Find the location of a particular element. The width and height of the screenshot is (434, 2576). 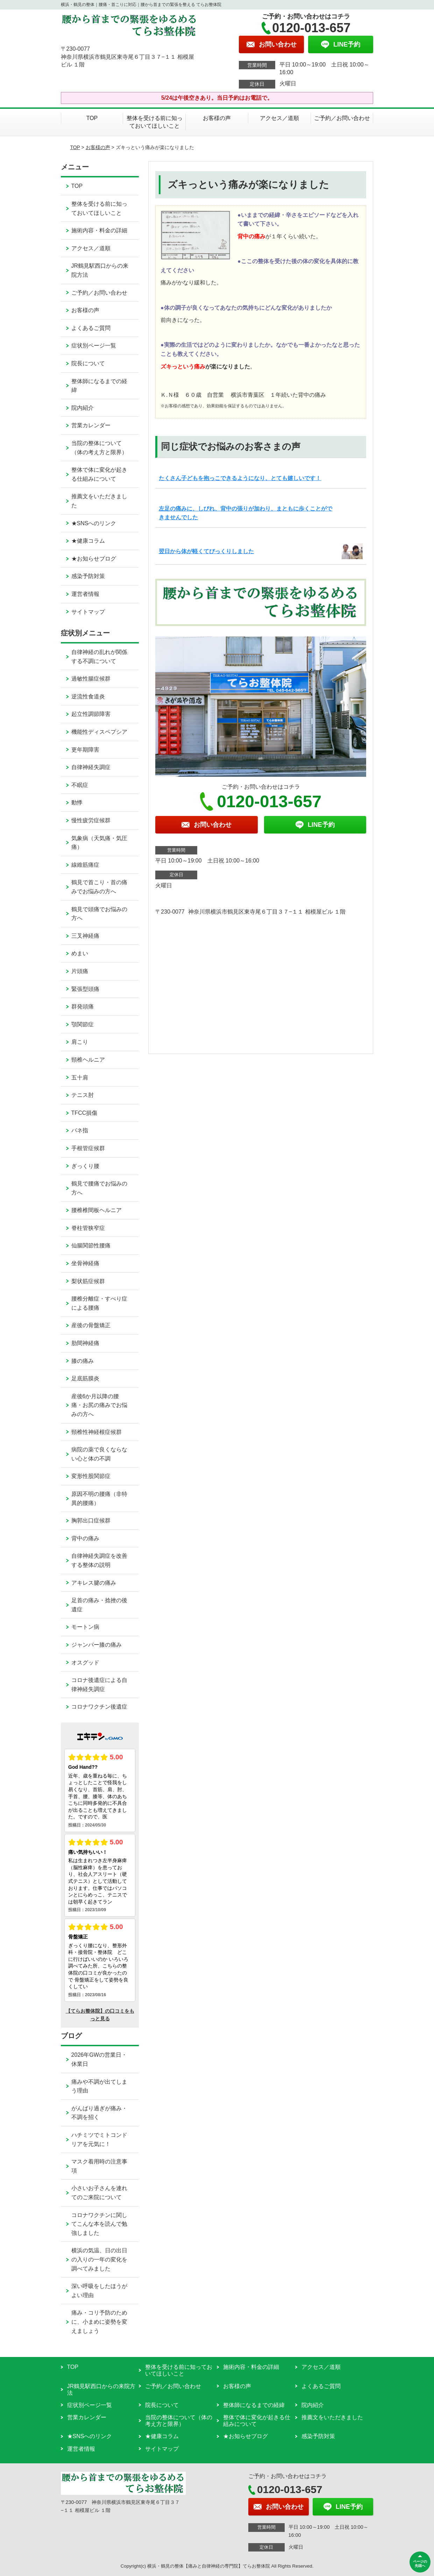

肩こり is located at coordinates (79, 1042).